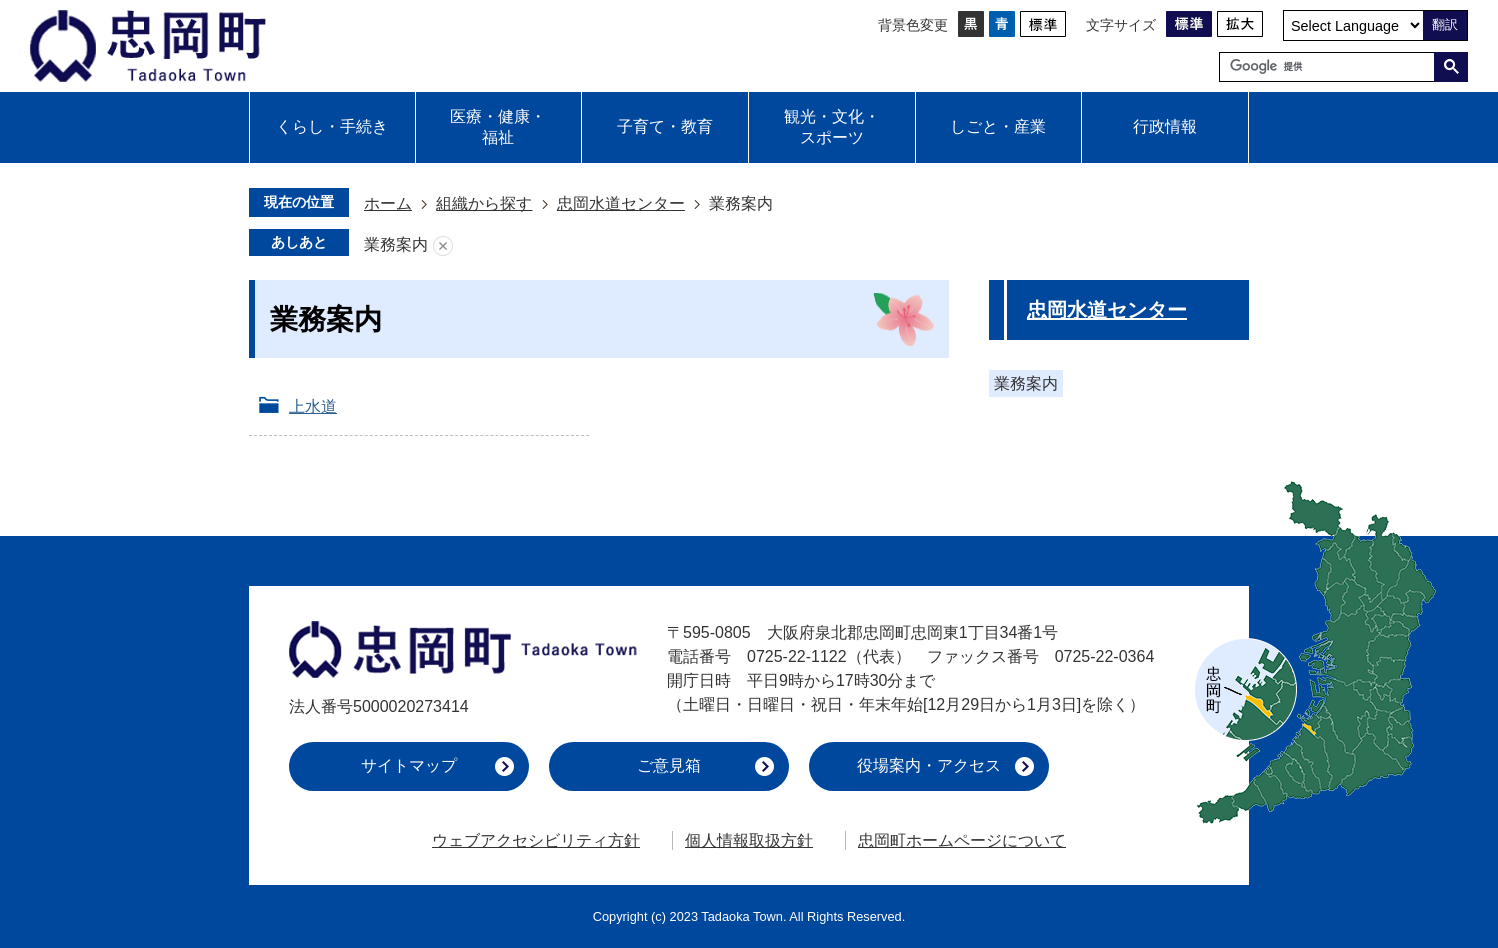 The width and height of the screenshot is (1498, 948). I want to click on サイトマップ, so click(409, 765).